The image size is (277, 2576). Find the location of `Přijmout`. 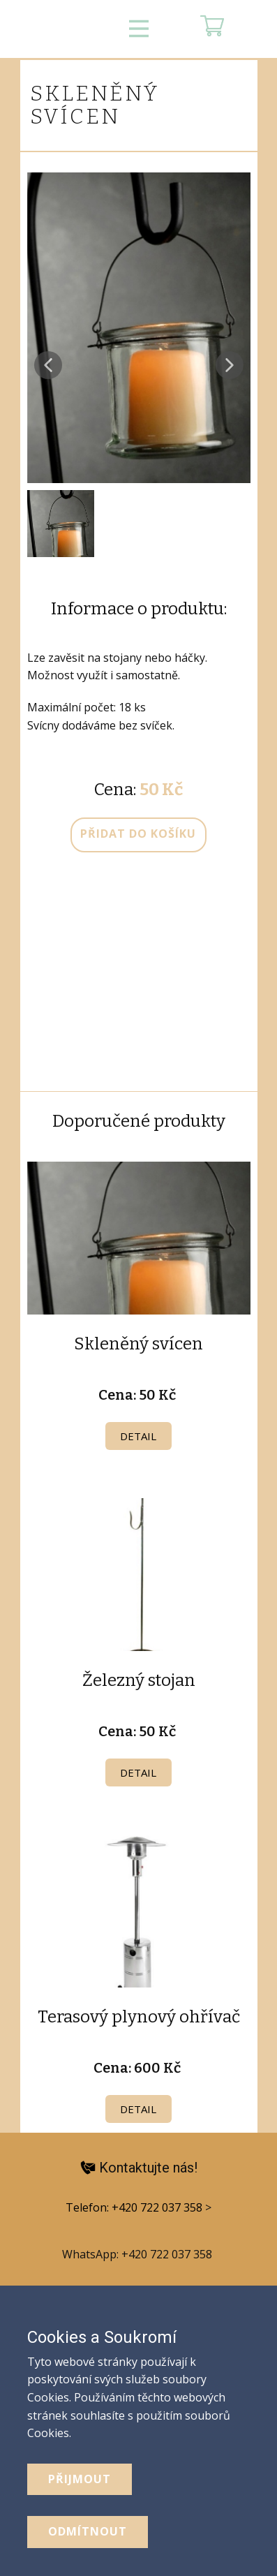

Přijmout is located at coordinates (79, 2479).